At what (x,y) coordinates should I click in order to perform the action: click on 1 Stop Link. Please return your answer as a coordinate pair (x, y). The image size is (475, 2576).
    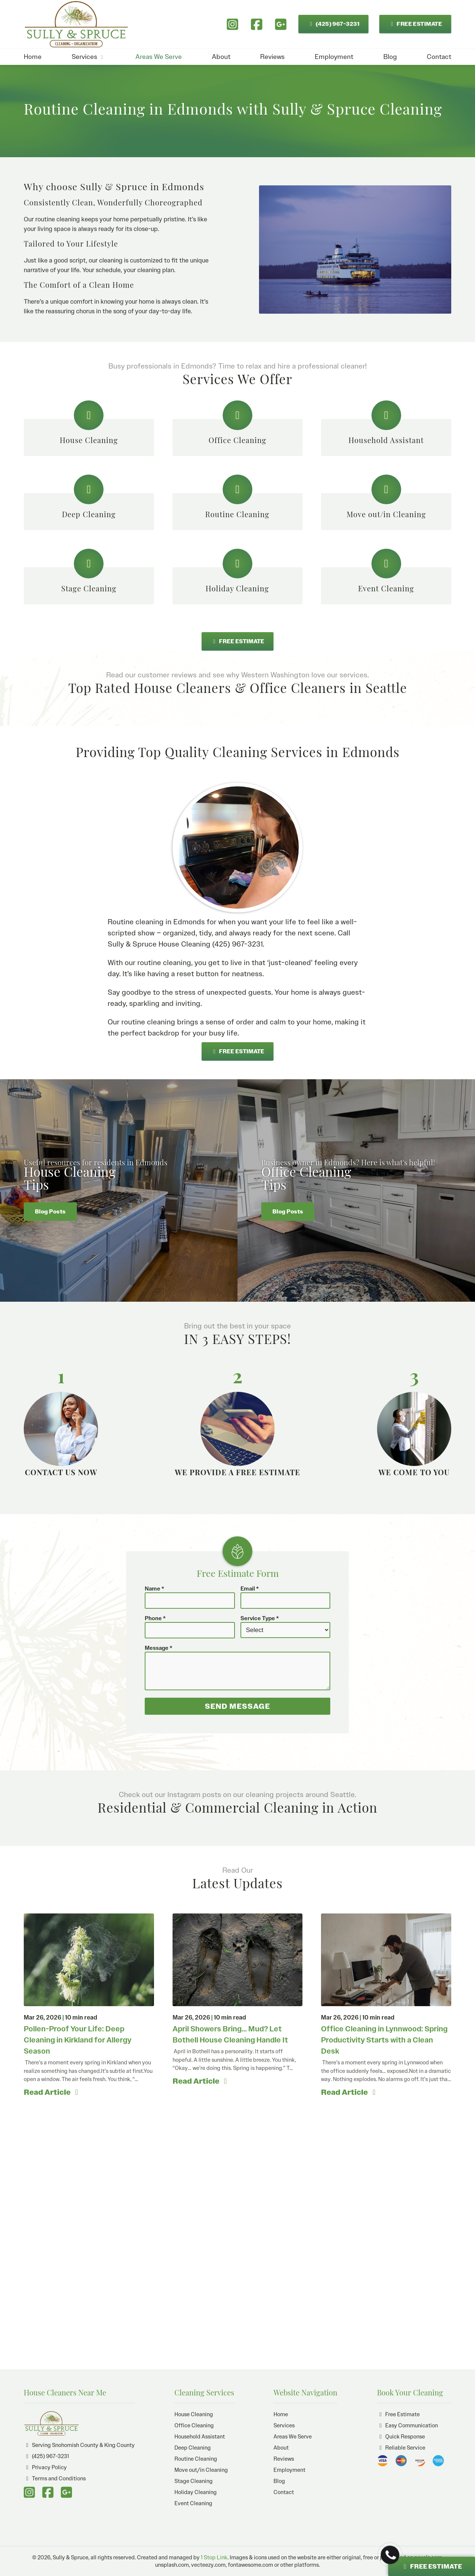
    Looking at the image, I should click on (214, 2557).